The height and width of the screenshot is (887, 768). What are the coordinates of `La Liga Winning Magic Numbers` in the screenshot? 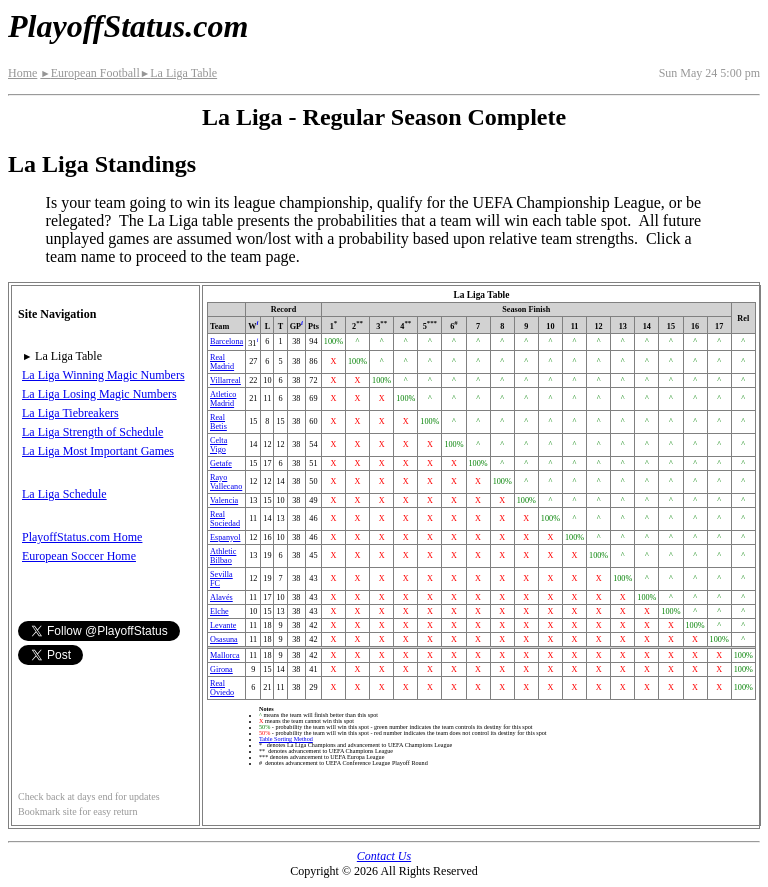 It's located at (103, 375).